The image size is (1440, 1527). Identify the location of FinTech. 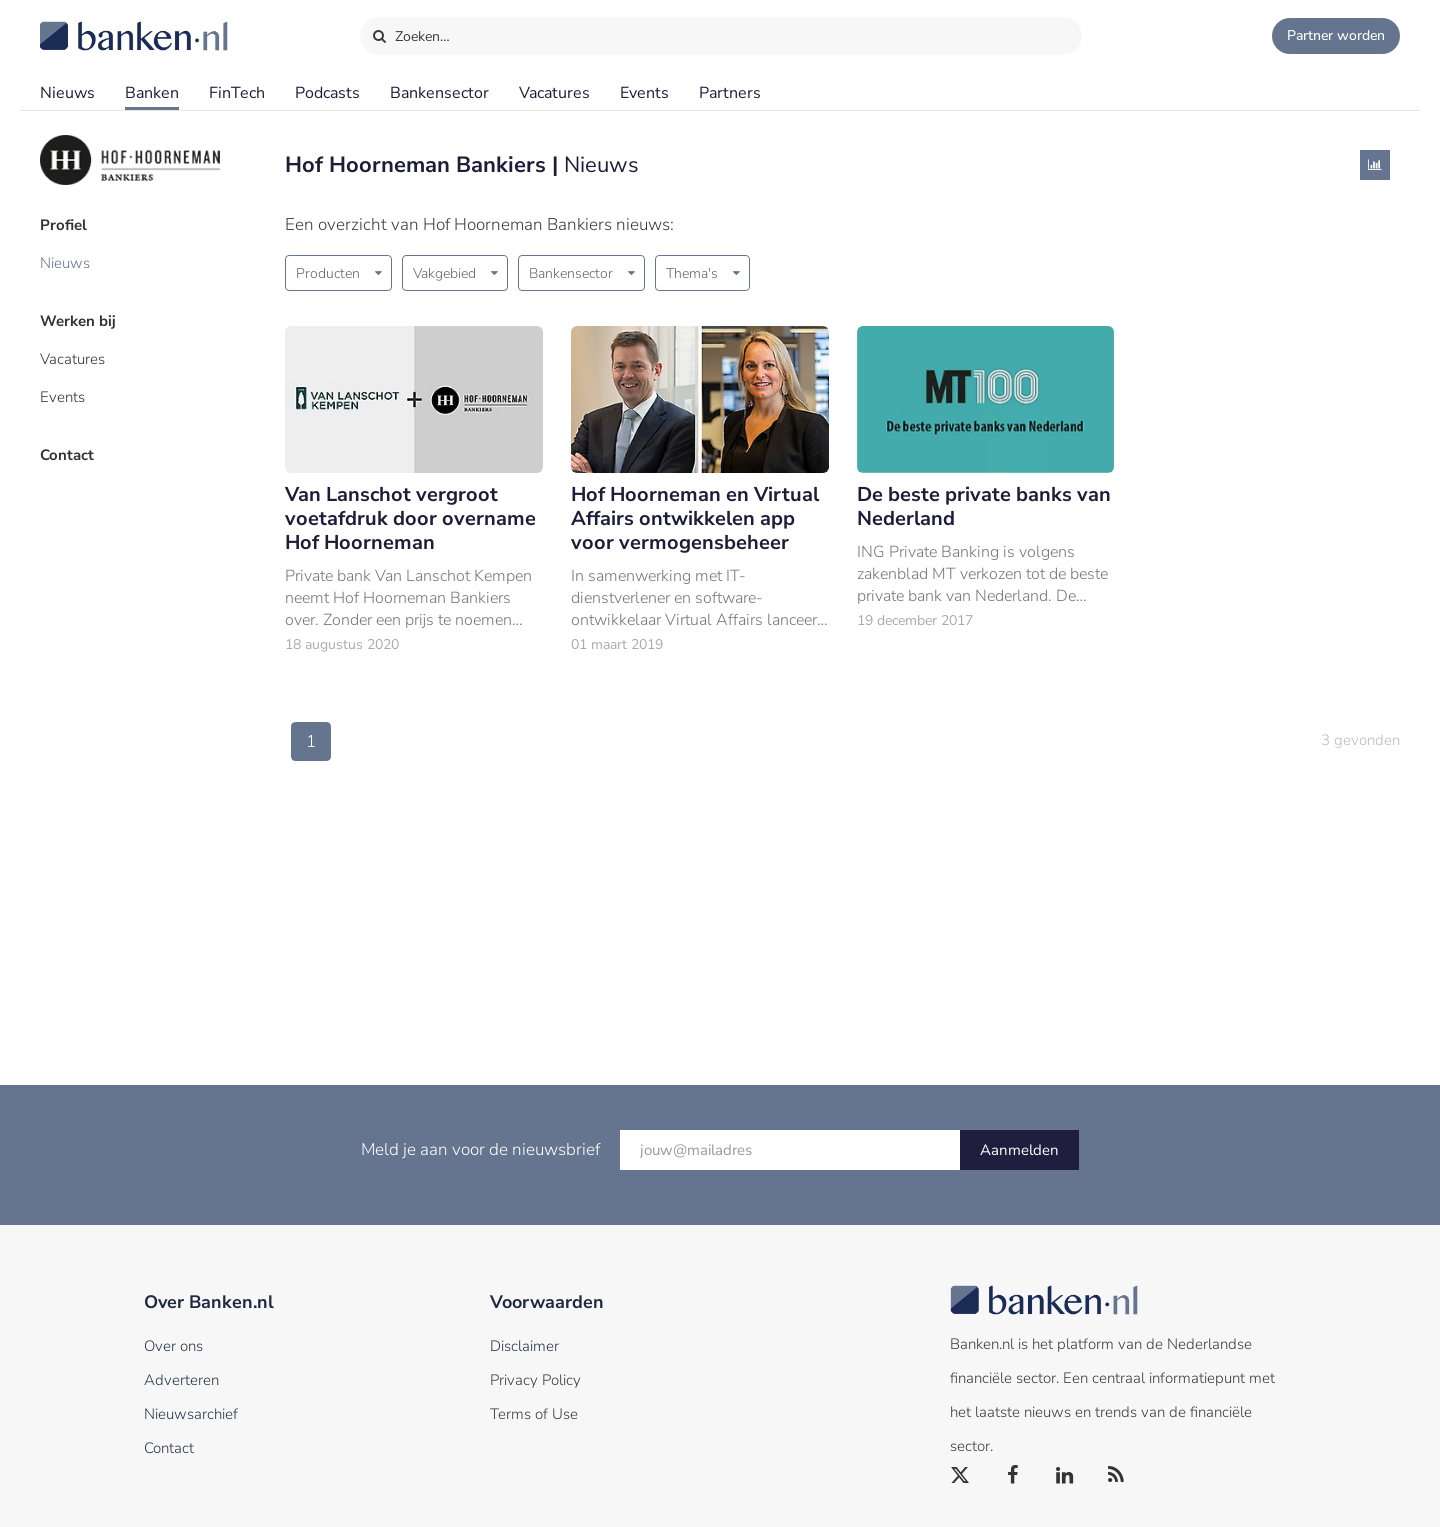
(237, 93).